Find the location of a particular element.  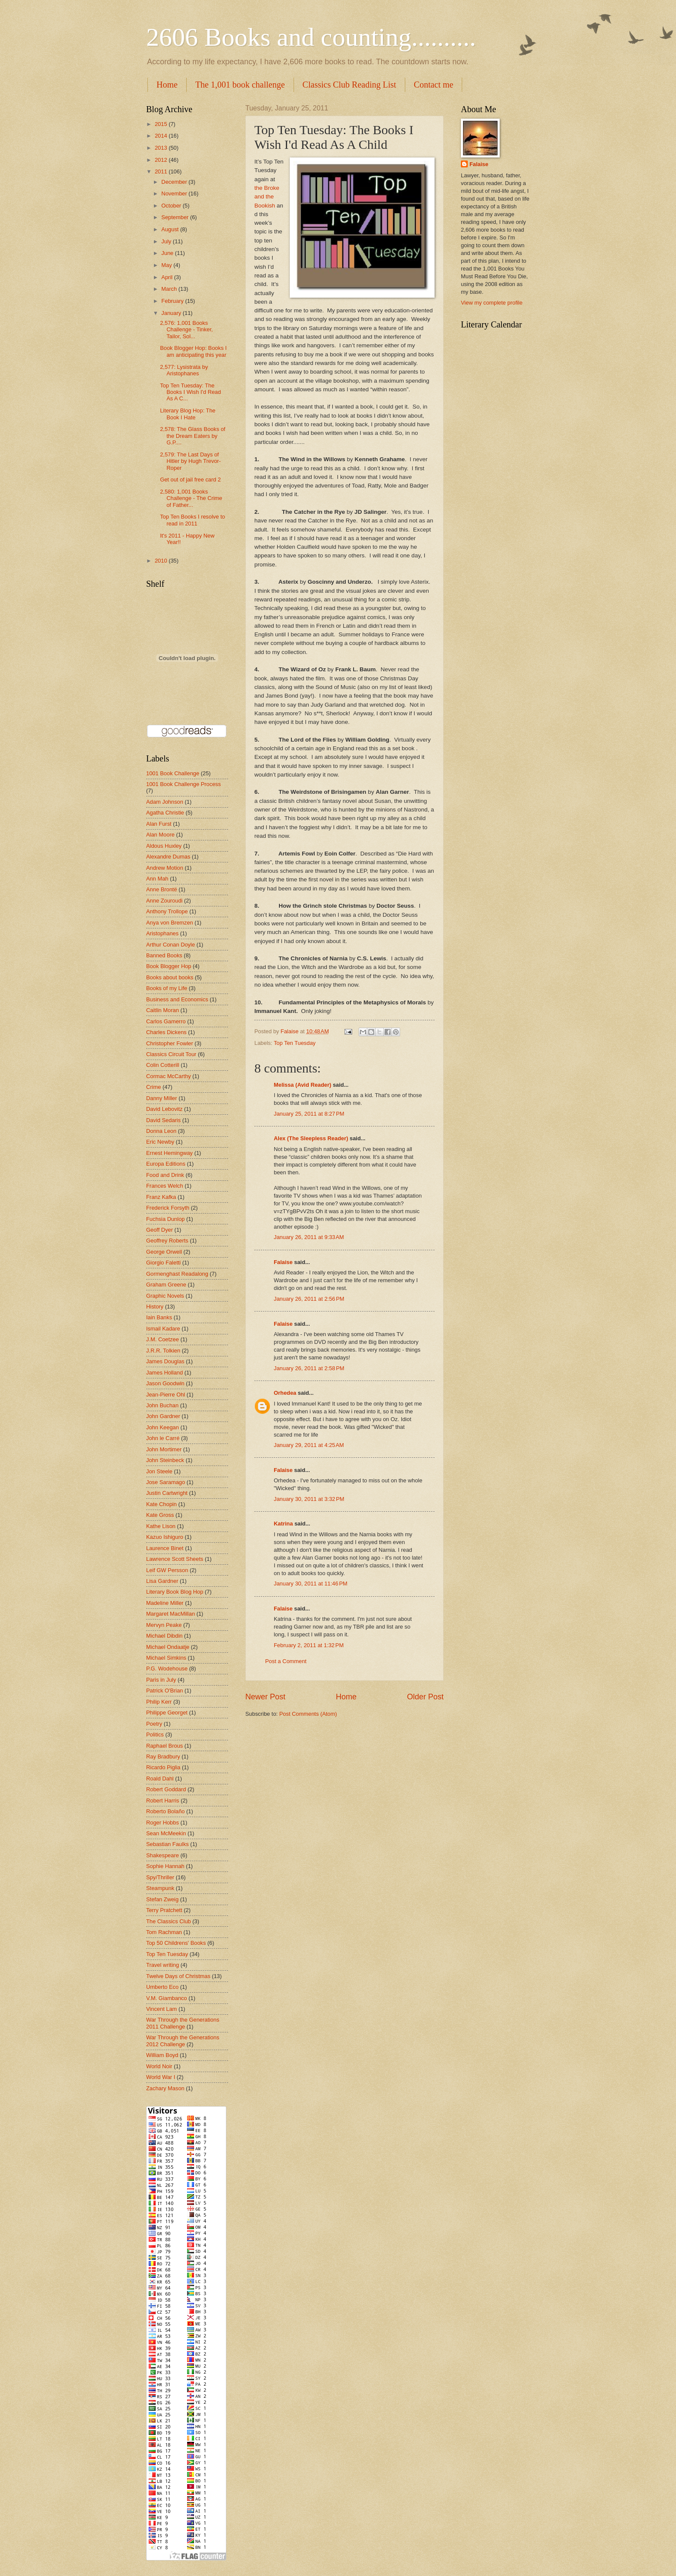

Food and Drink is located at coordinates (165, 1175).